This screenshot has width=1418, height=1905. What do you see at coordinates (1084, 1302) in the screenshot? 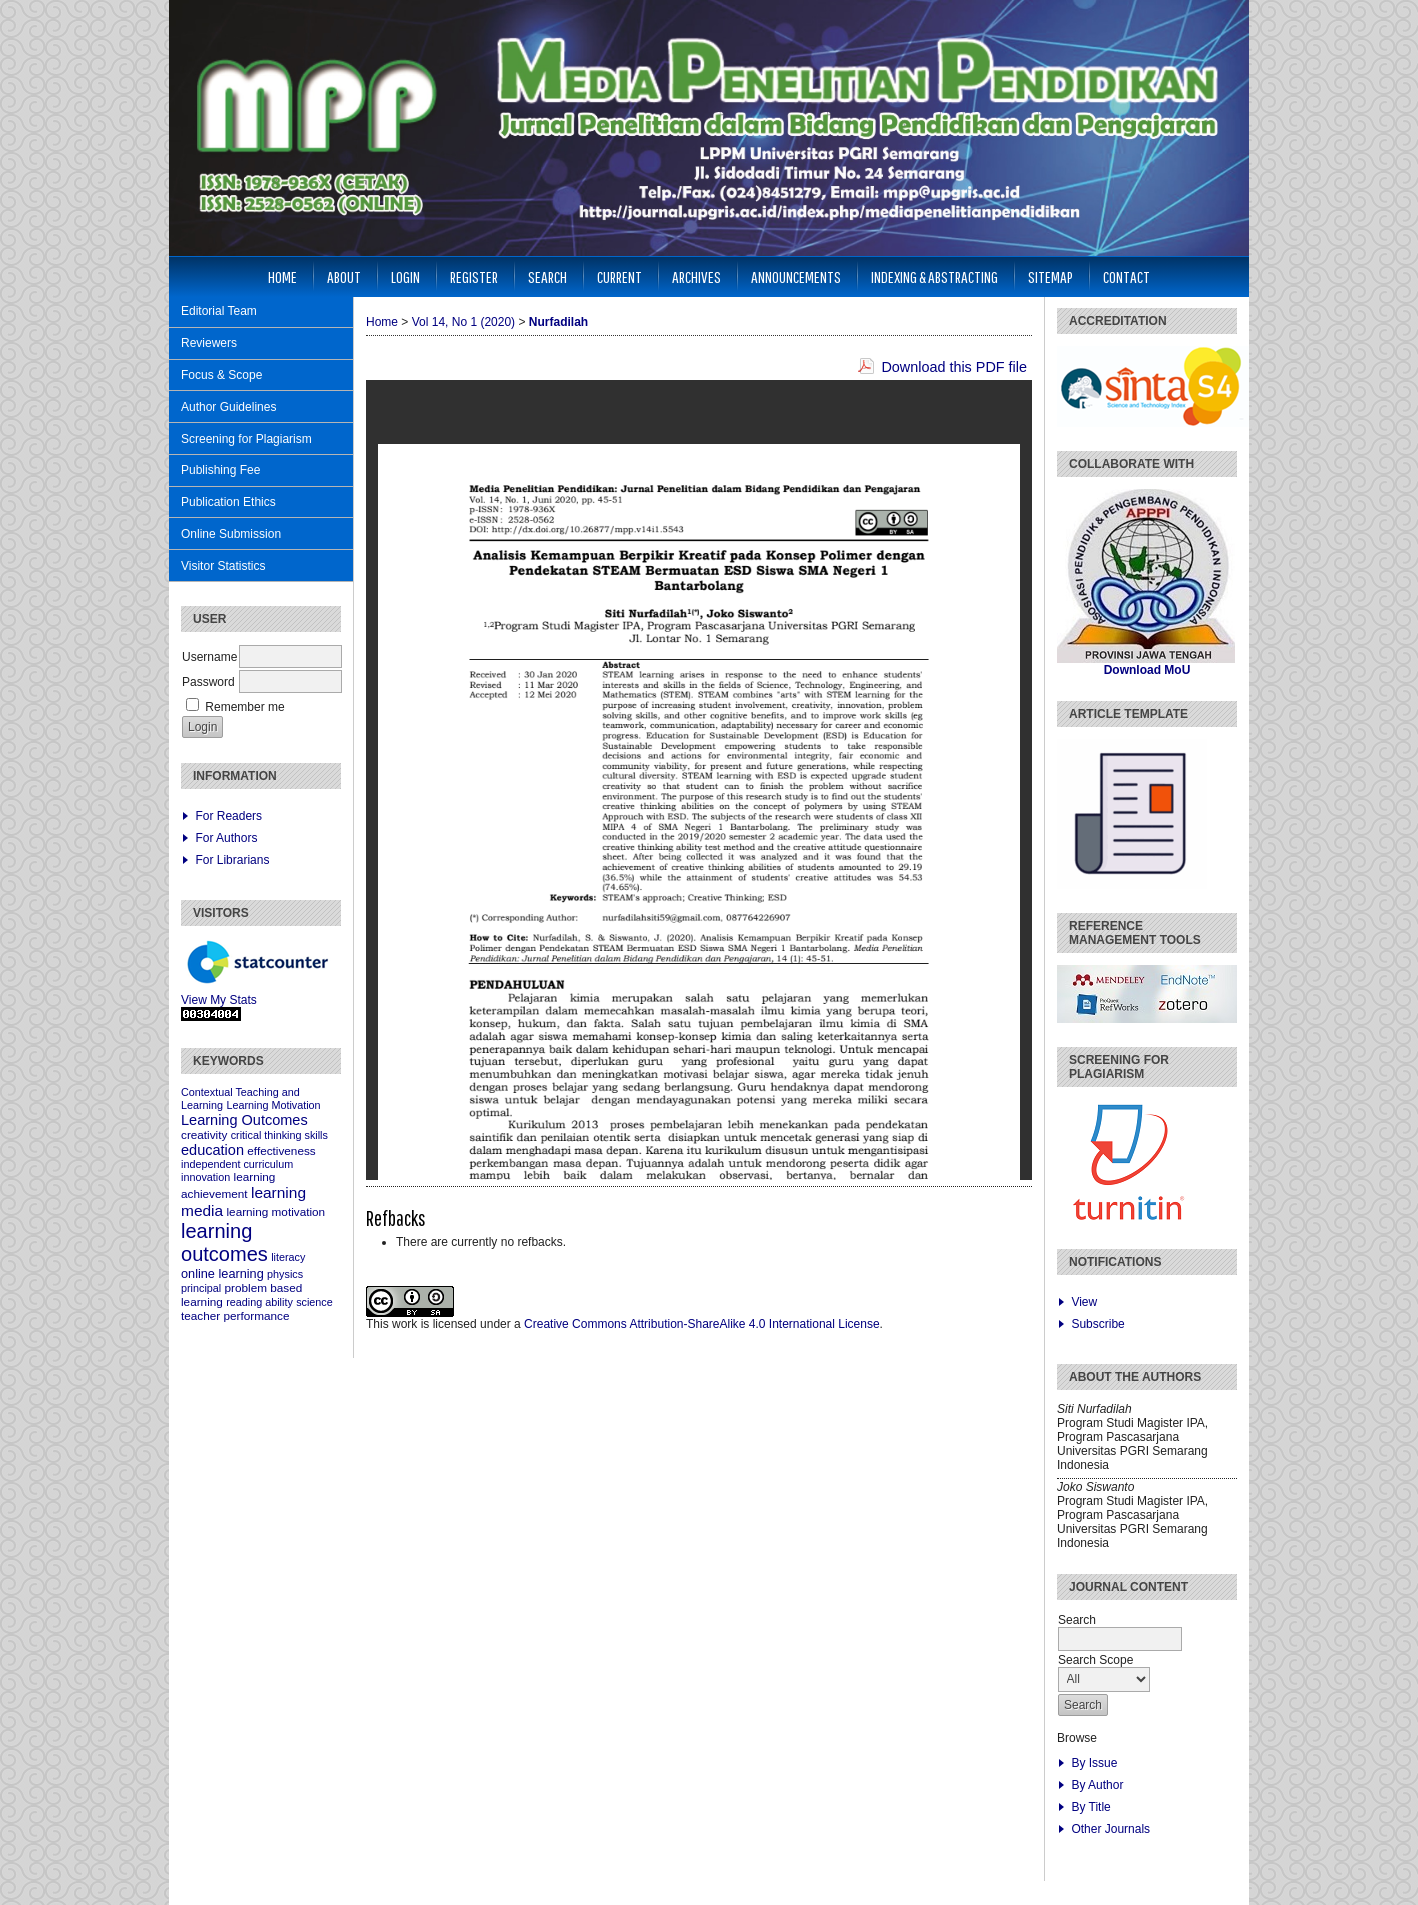
I see `View` at bounding box center [1084, 1302].